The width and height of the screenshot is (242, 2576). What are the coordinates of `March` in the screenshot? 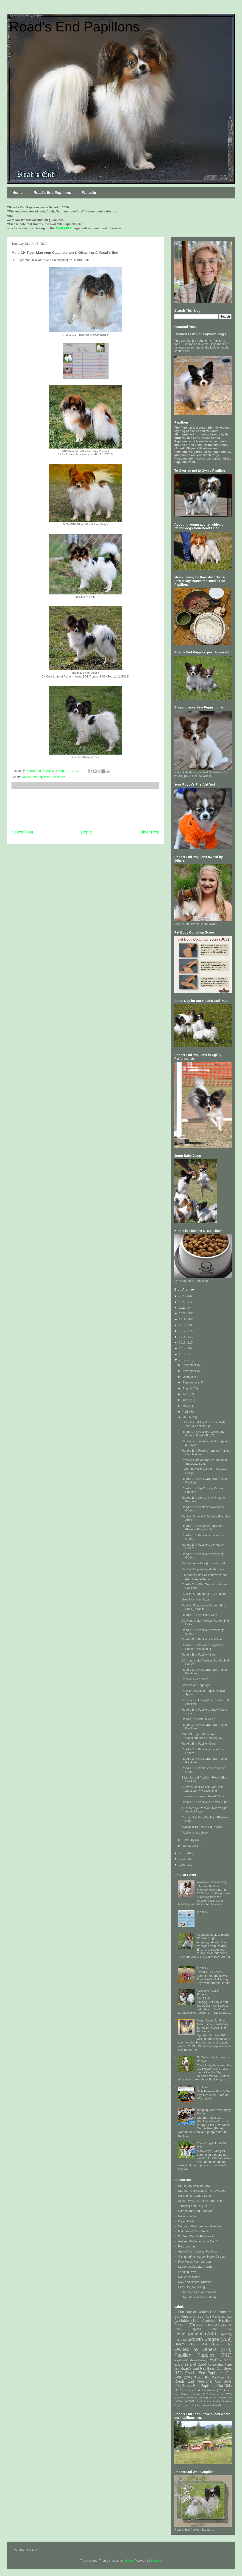 It's located at (187, 1417).